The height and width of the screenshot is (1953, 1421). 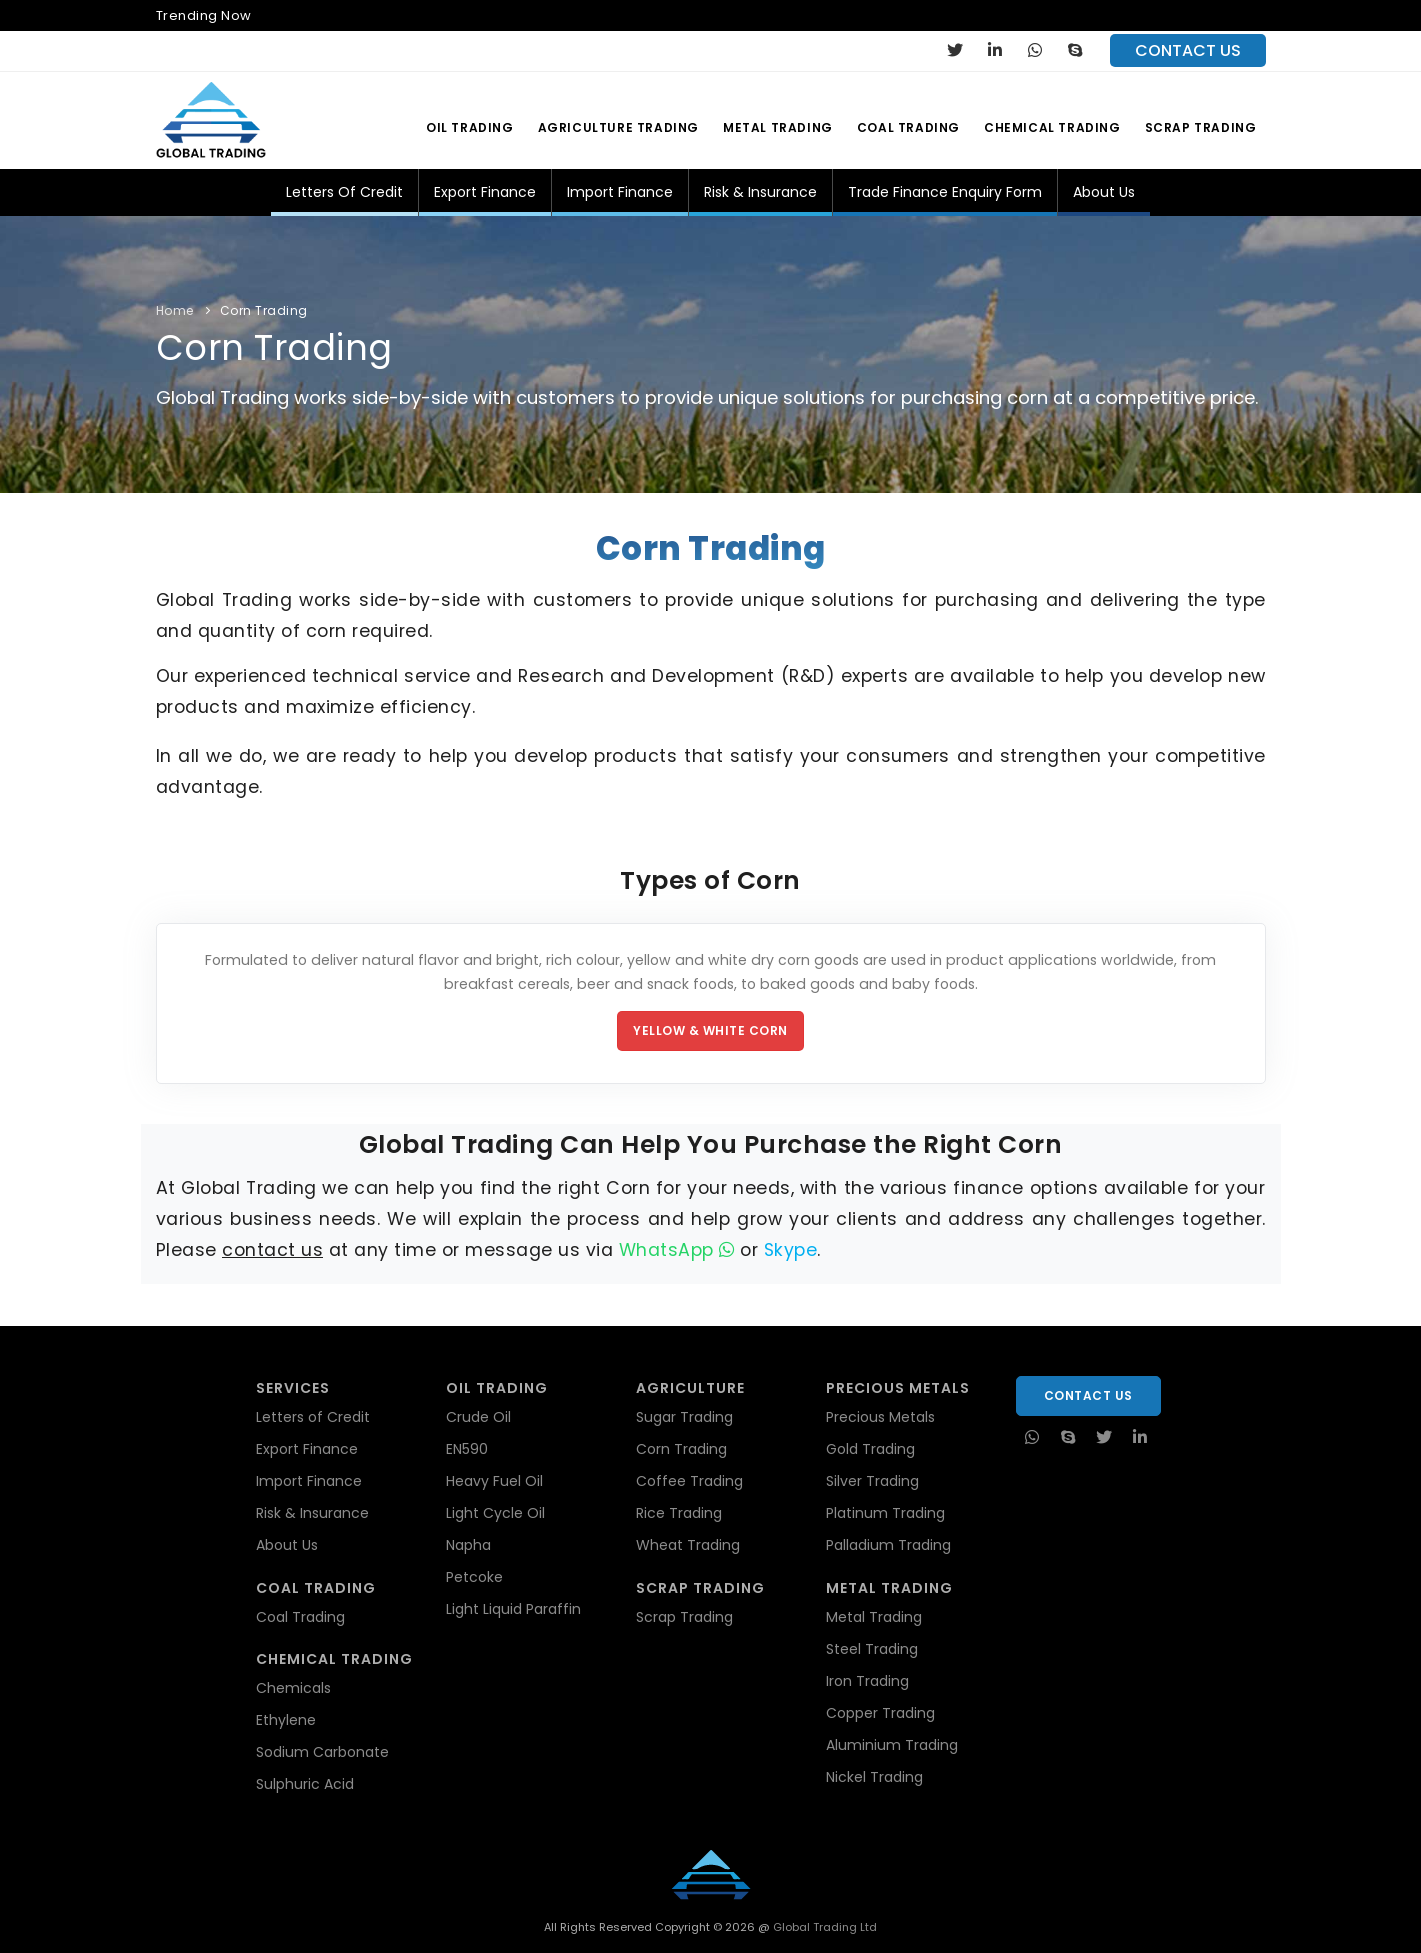 What do you see at coordinates (175, 310) in the screenshot?
I see `Home` at bounding box center [175, 310].